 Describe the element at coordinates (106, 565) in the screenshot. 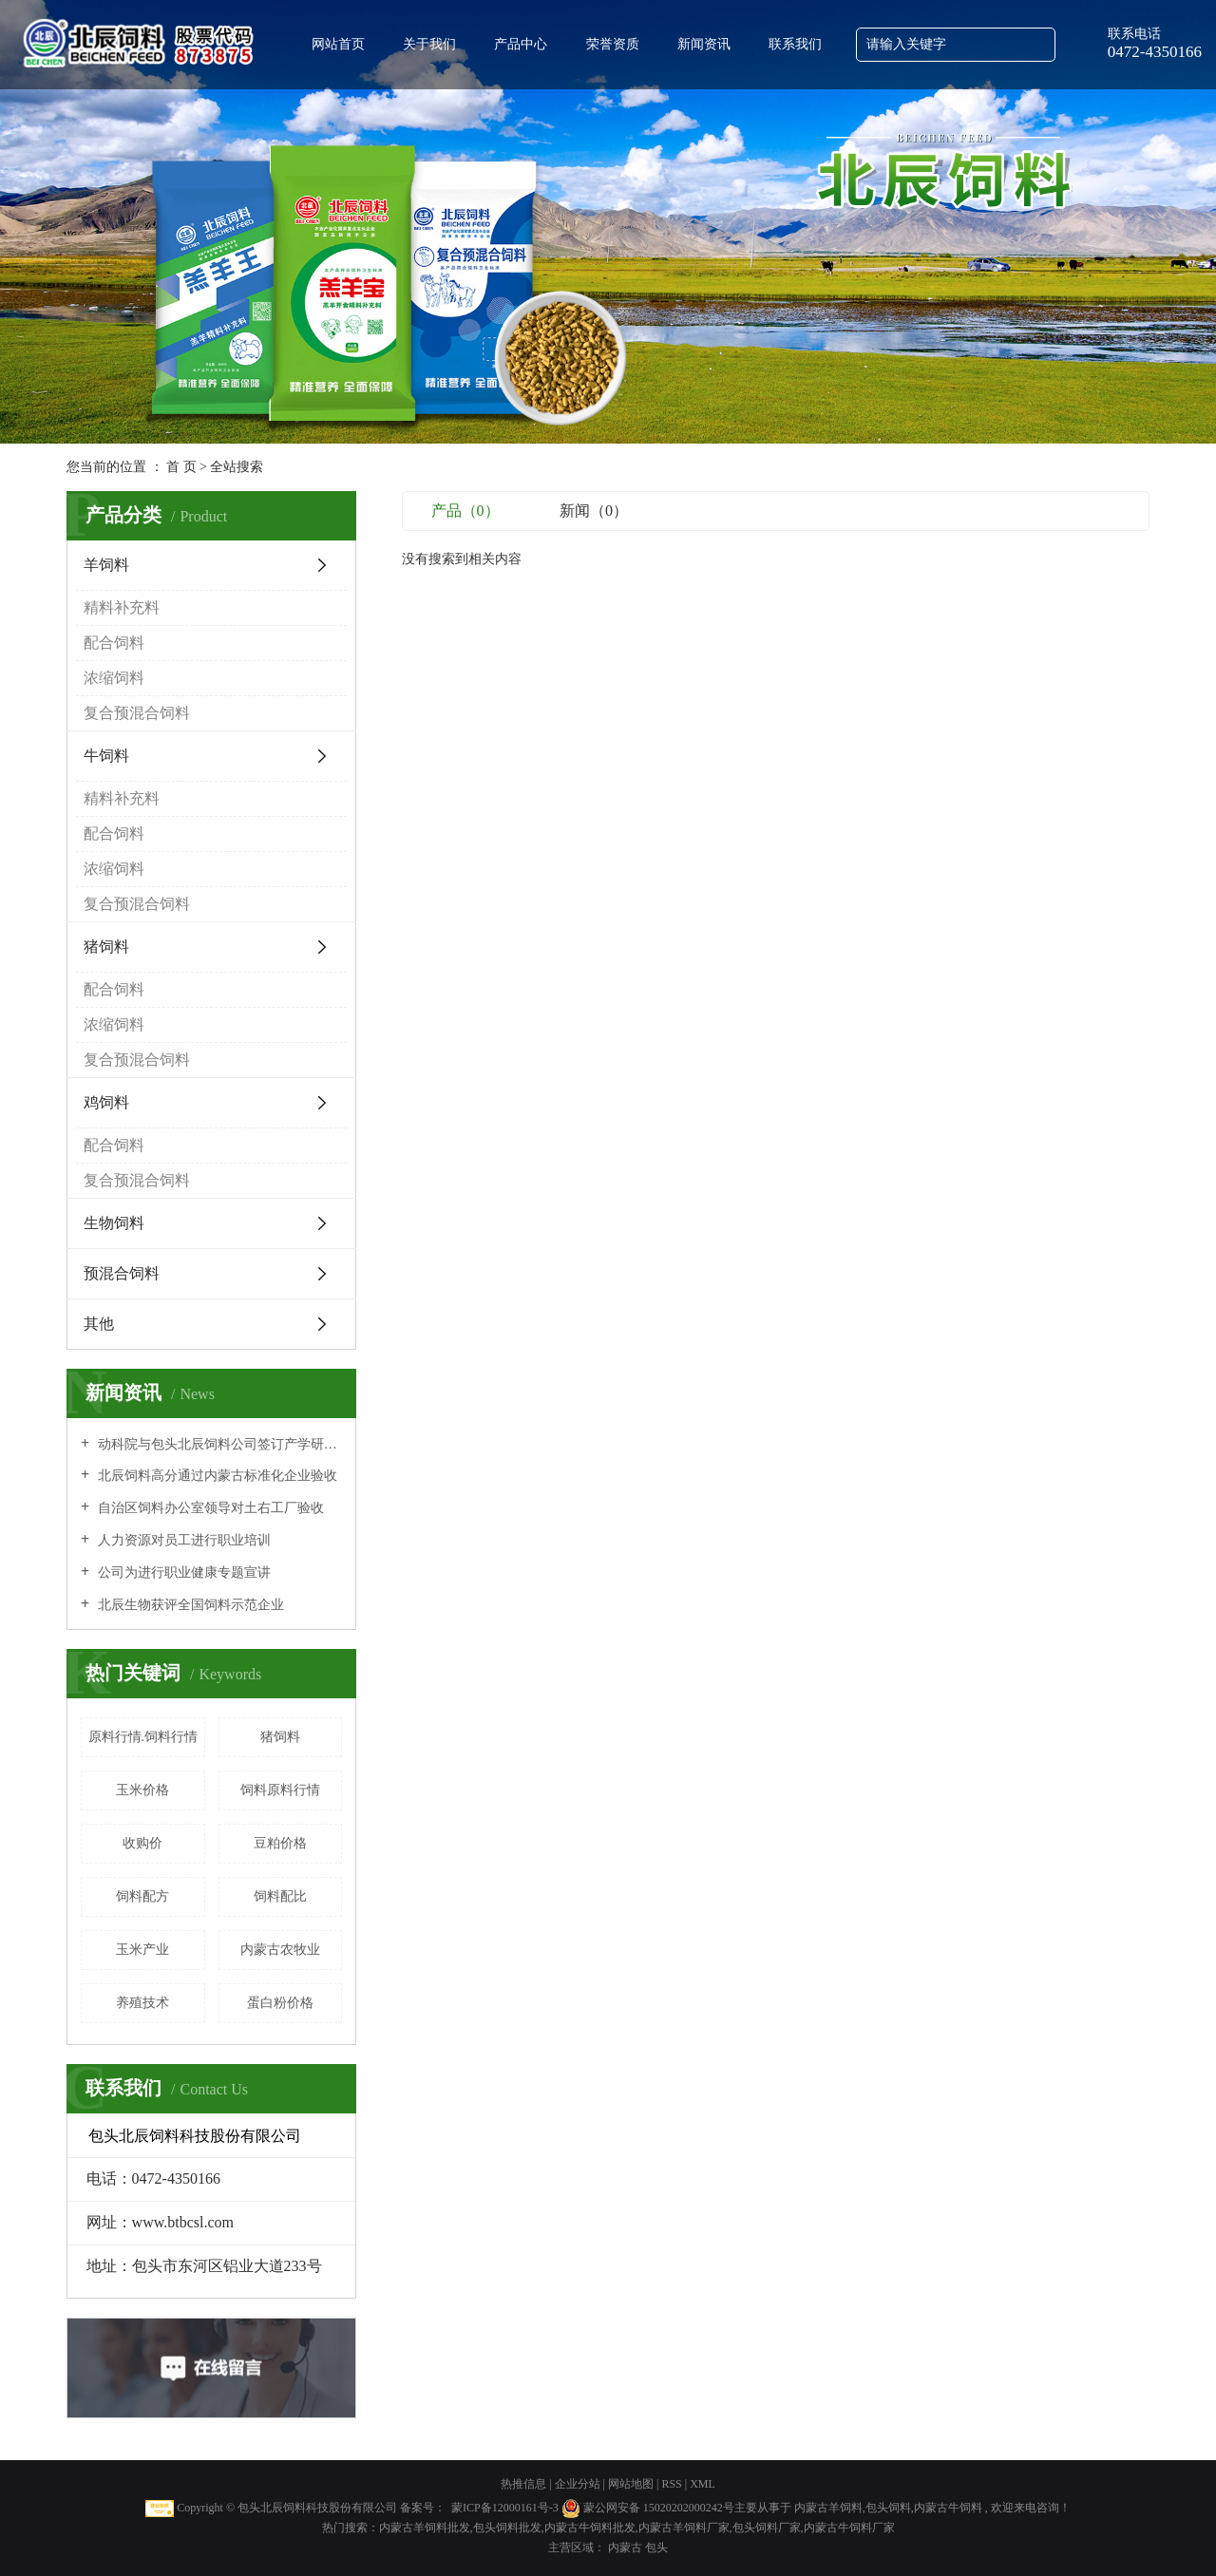

I see `羊饲料` at that location.